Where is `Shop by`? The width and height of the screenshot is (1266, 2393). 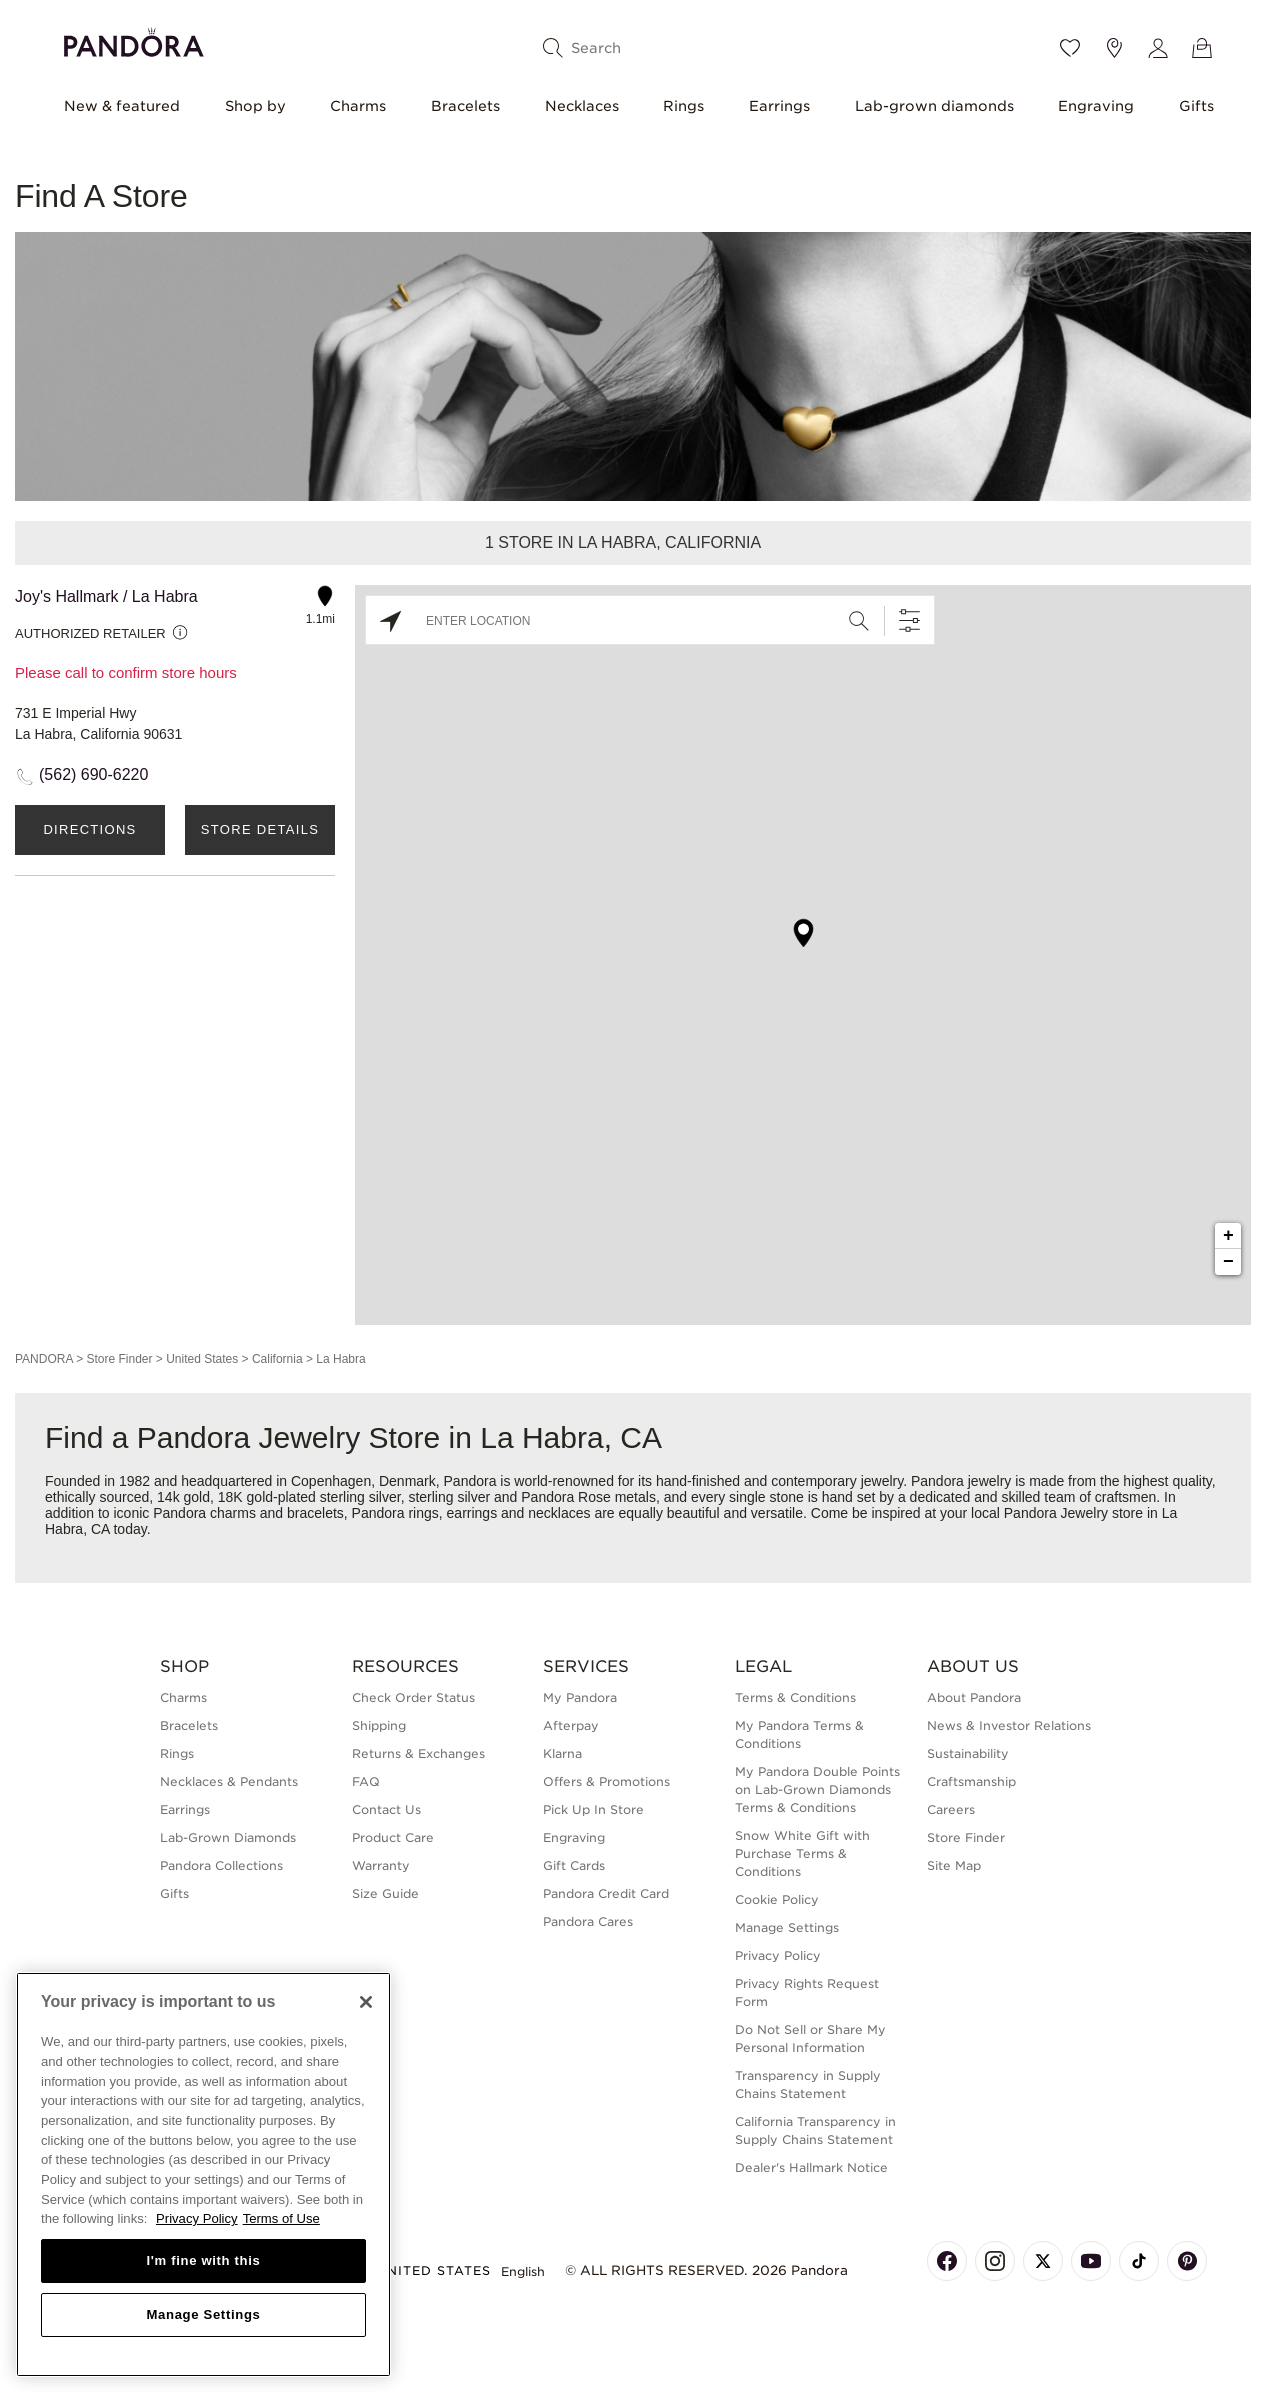 Shop by is located at coordinates (255, 106).